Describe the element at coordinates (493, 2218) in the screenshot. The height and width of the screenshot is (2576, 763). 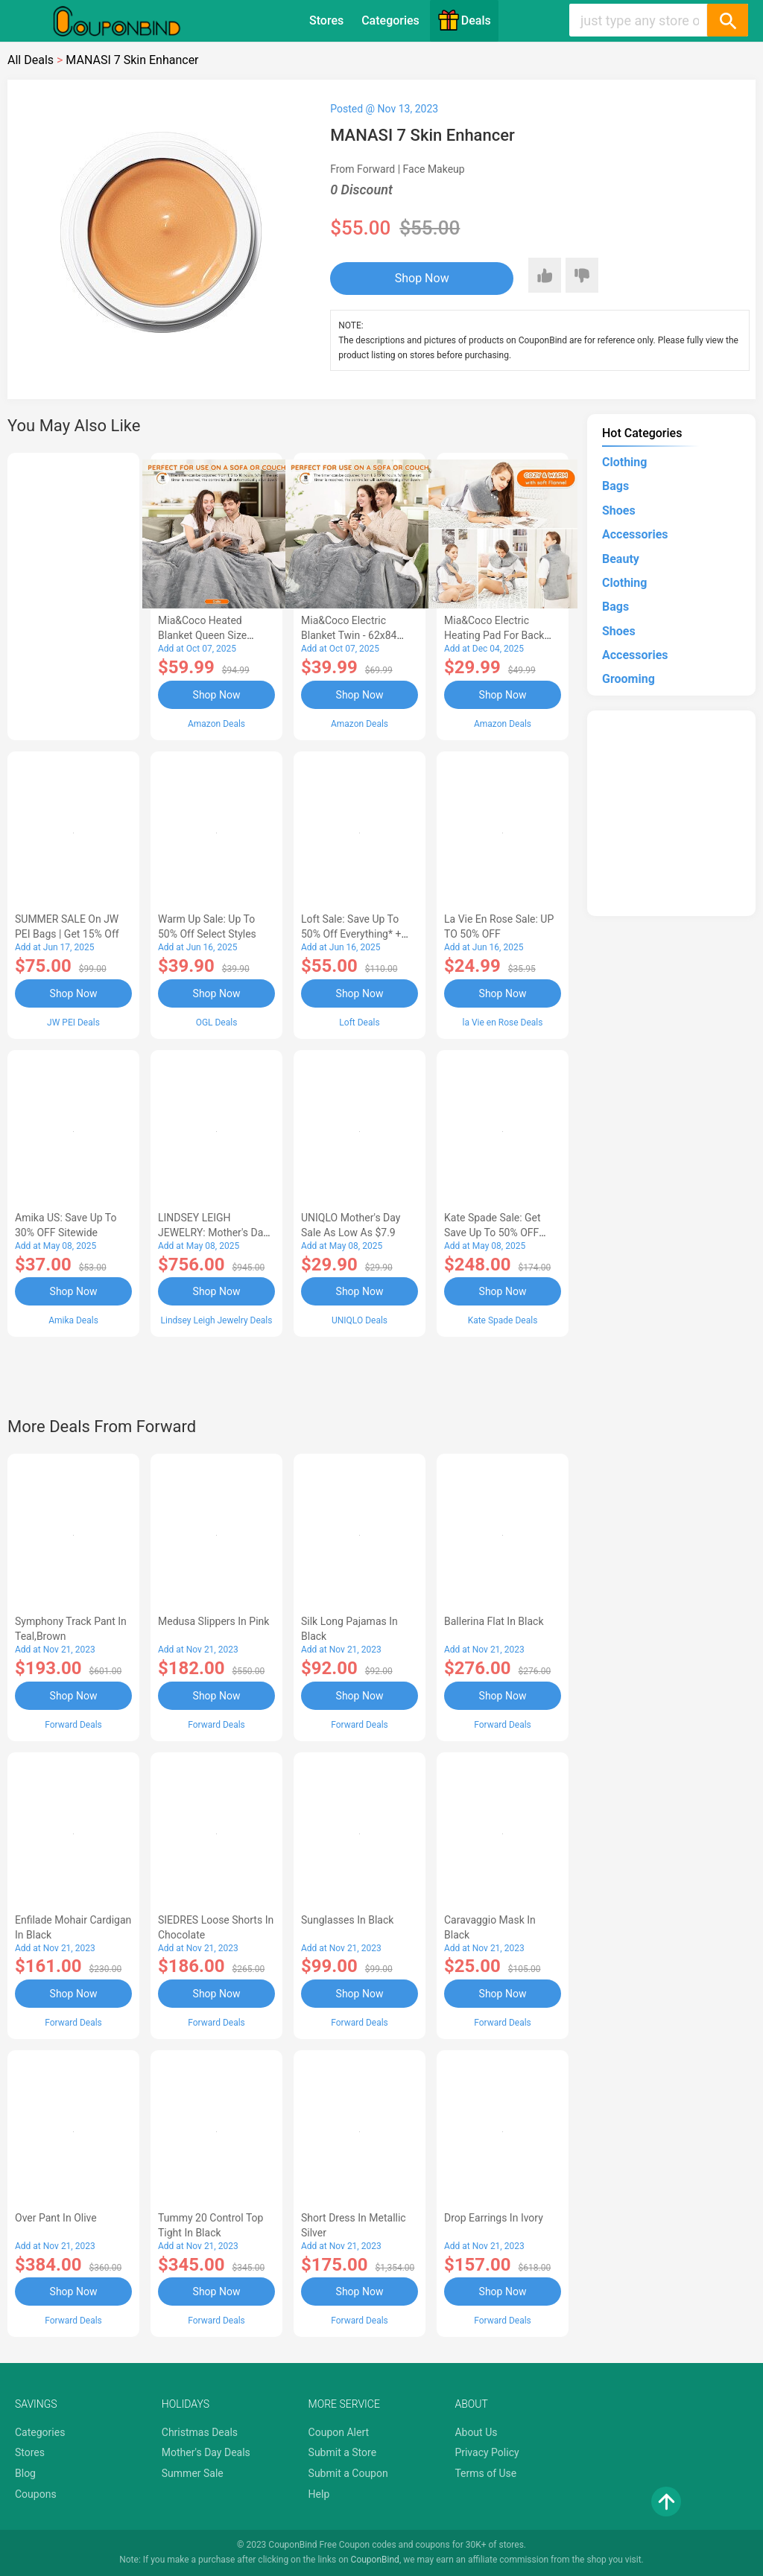
I see `Drop Earrings in Ivory` at that location.